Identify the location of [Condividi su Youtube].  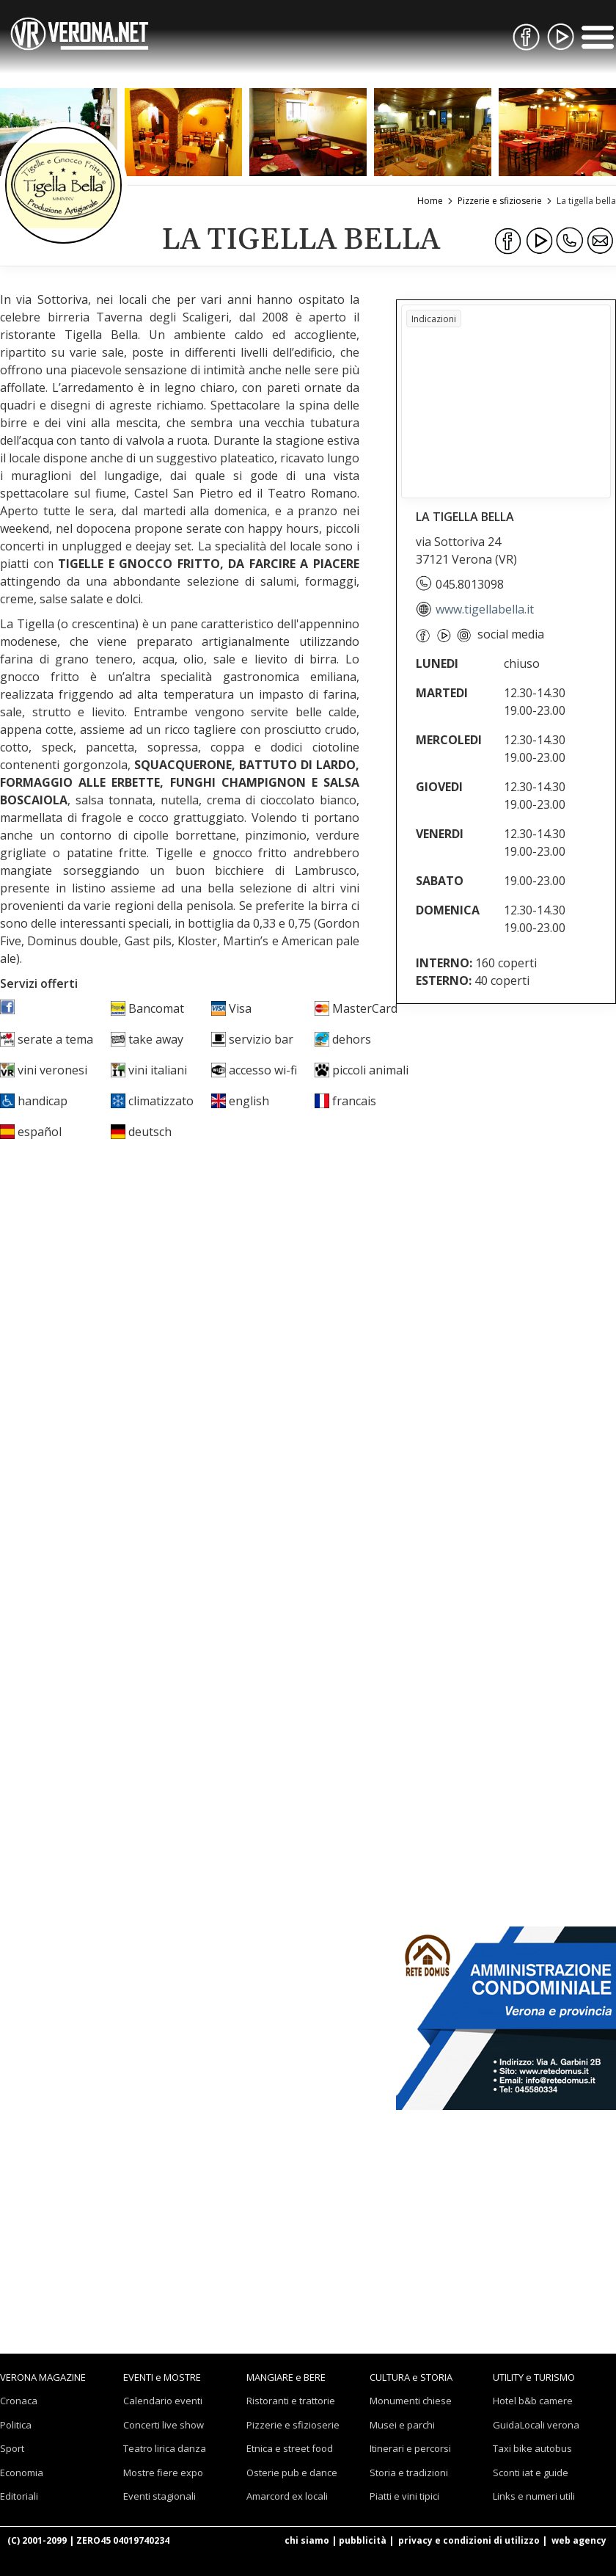
(539, 240).